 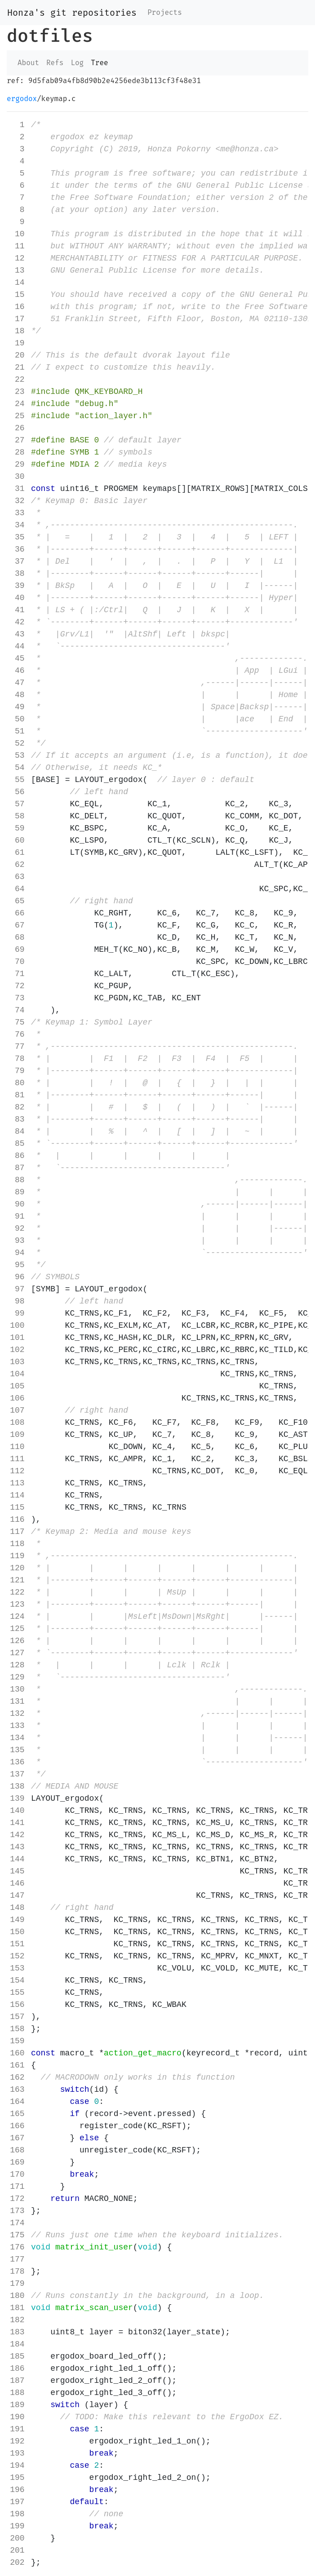 I want to click on 189, so click(x=17, y=2404).